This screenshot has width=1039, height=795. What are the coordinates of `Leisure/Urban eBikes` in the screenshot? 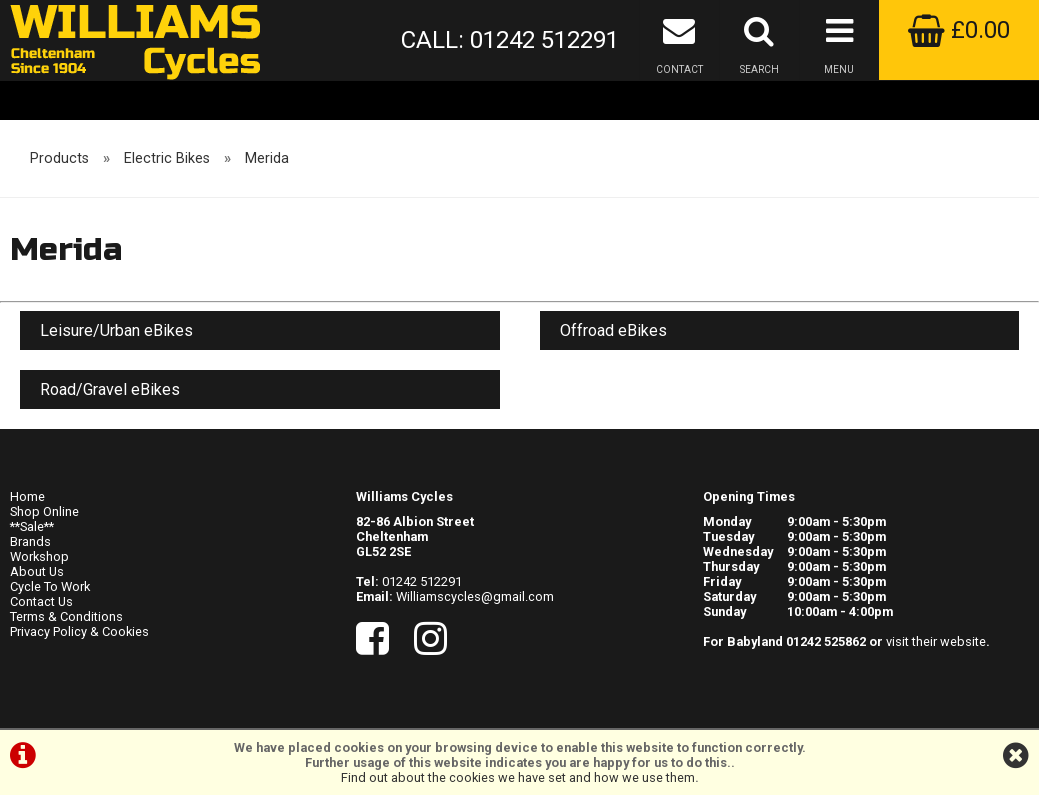 It's located at (116, 330).